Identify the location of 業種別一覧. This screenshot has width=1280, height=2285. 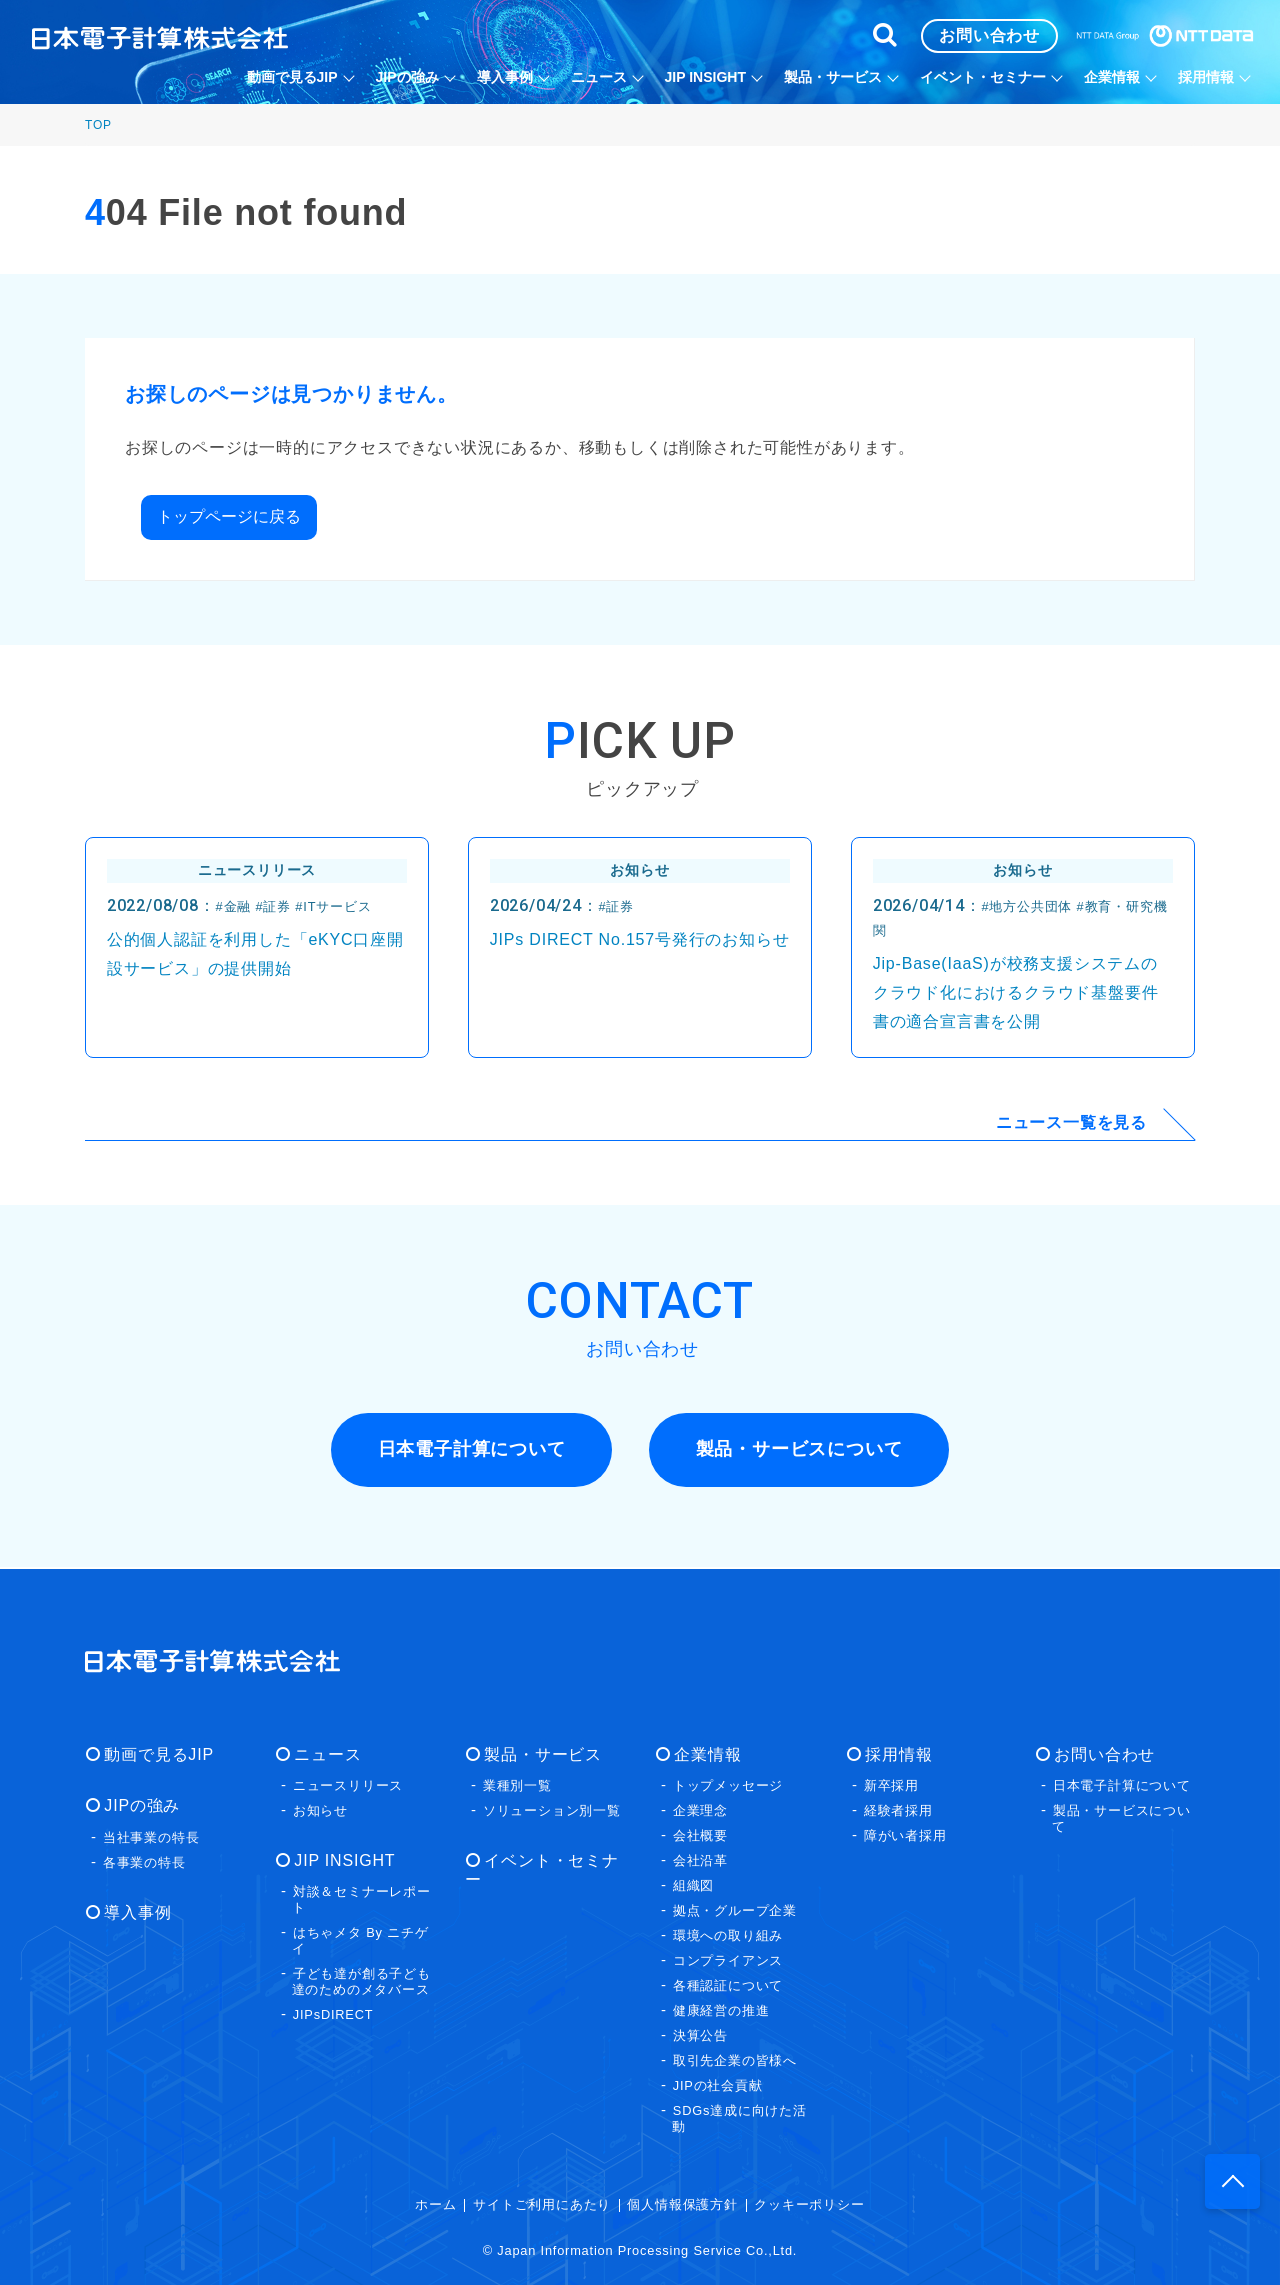
(517, 1784).